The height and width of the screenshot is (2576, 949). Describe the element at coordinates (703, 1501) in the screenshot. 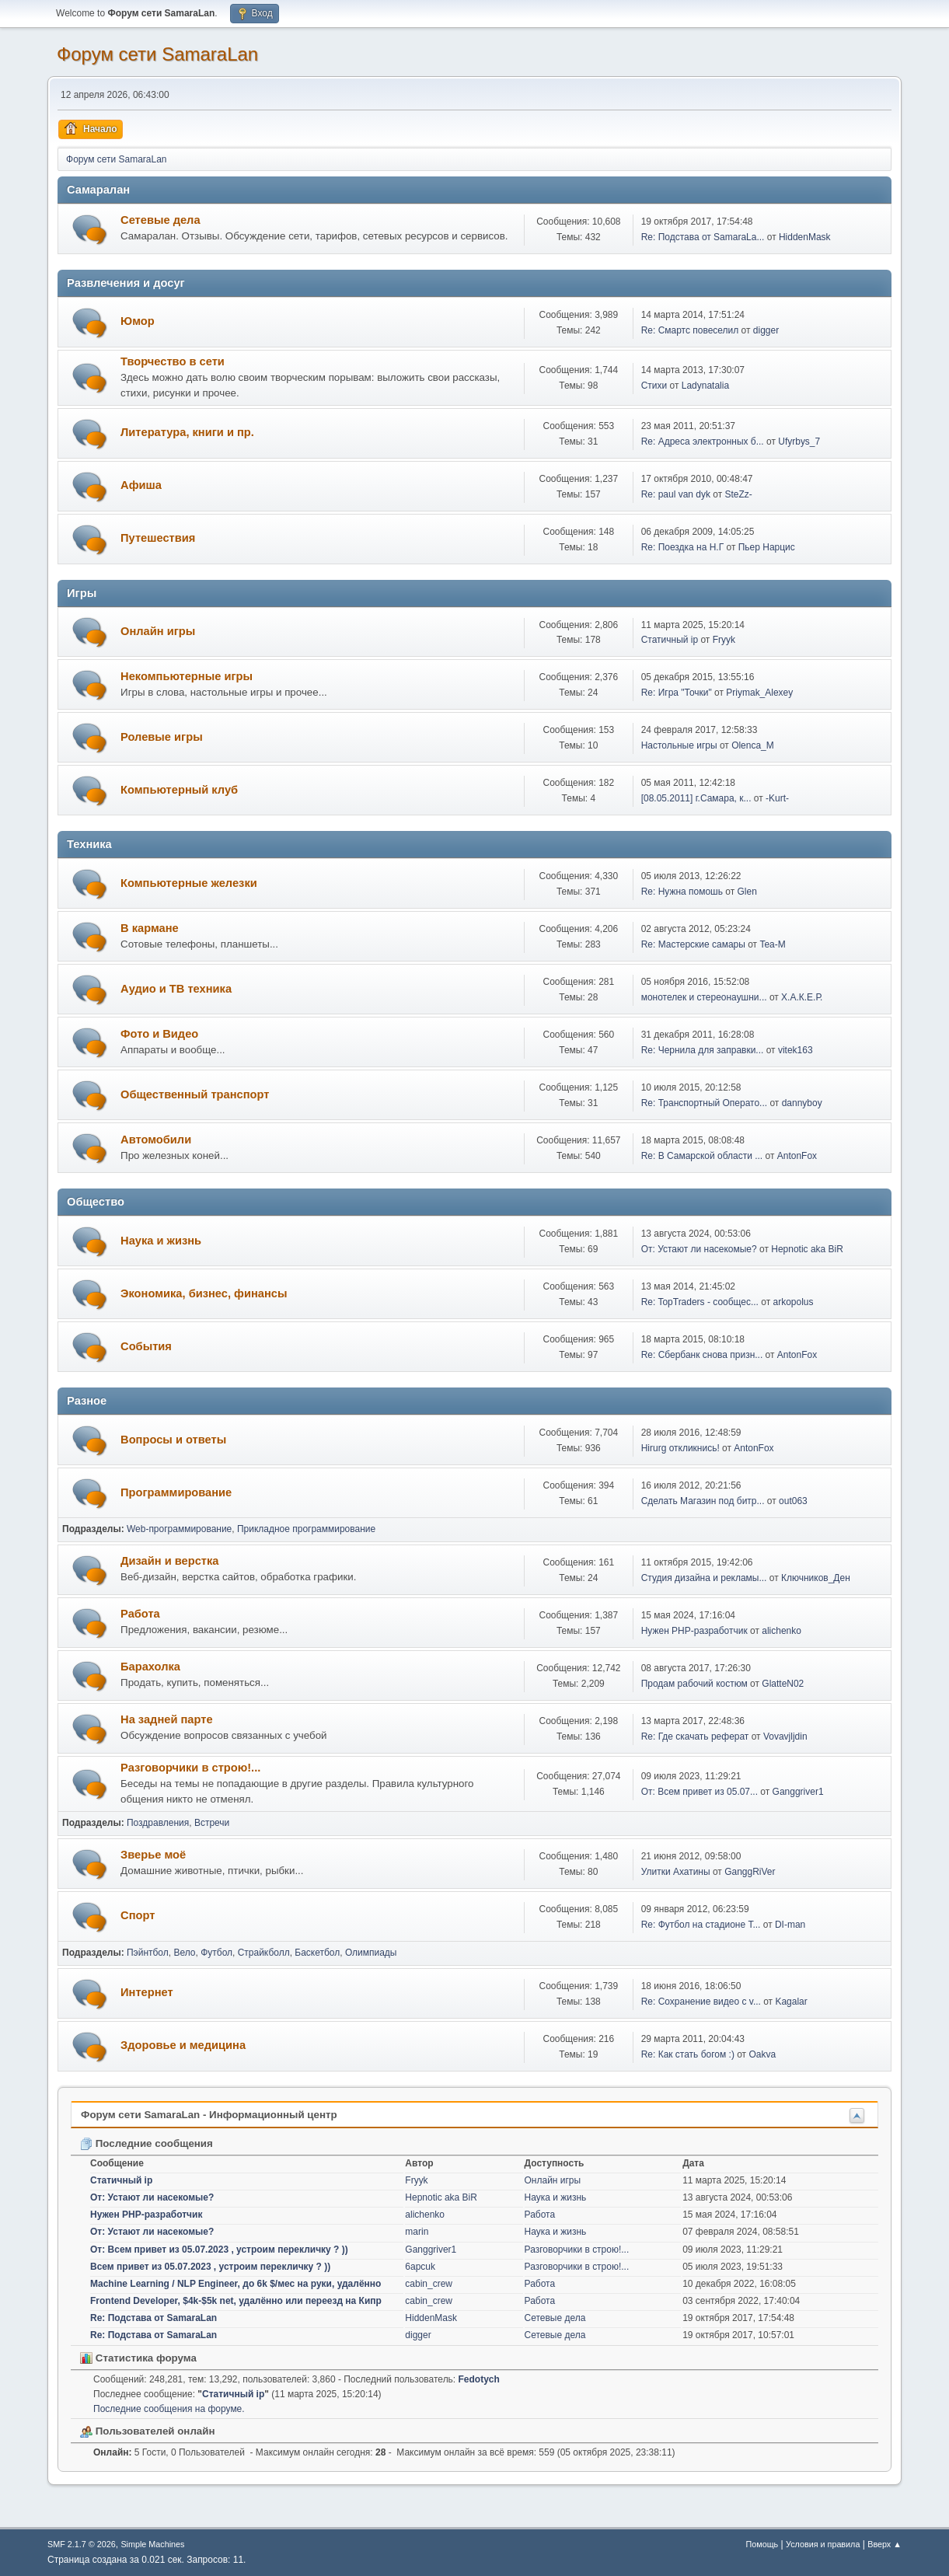

I see `Сделать Магазин под битр...` at that location.